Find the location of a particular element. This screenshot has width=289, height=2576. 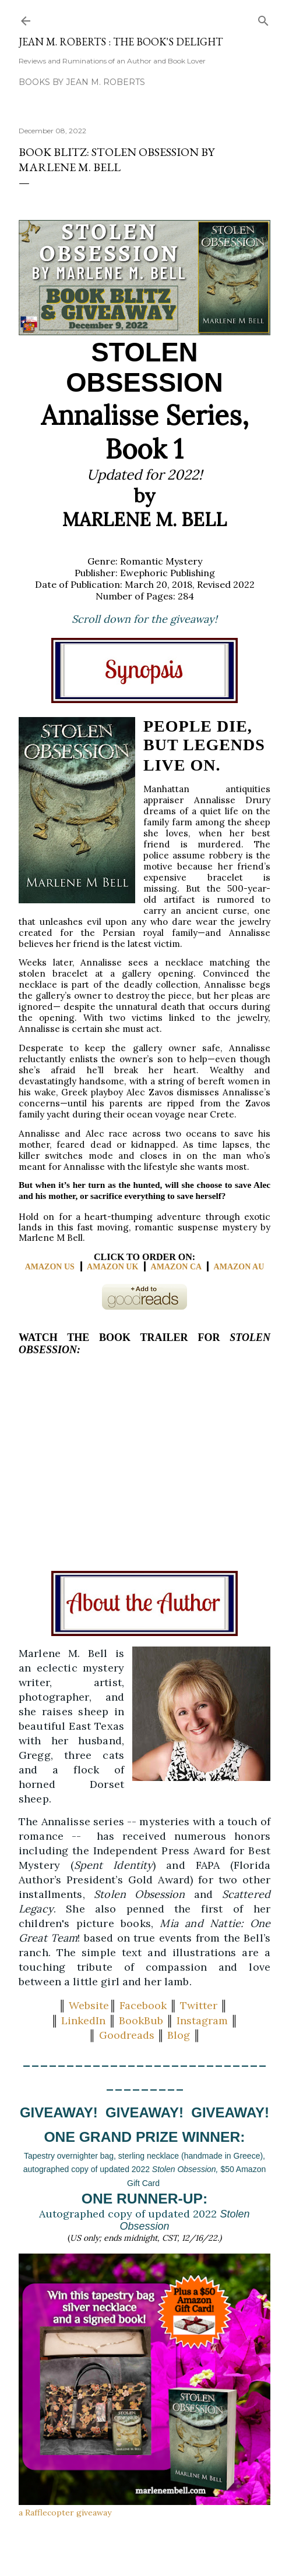

Blog is located at coordinates (178, 2035).